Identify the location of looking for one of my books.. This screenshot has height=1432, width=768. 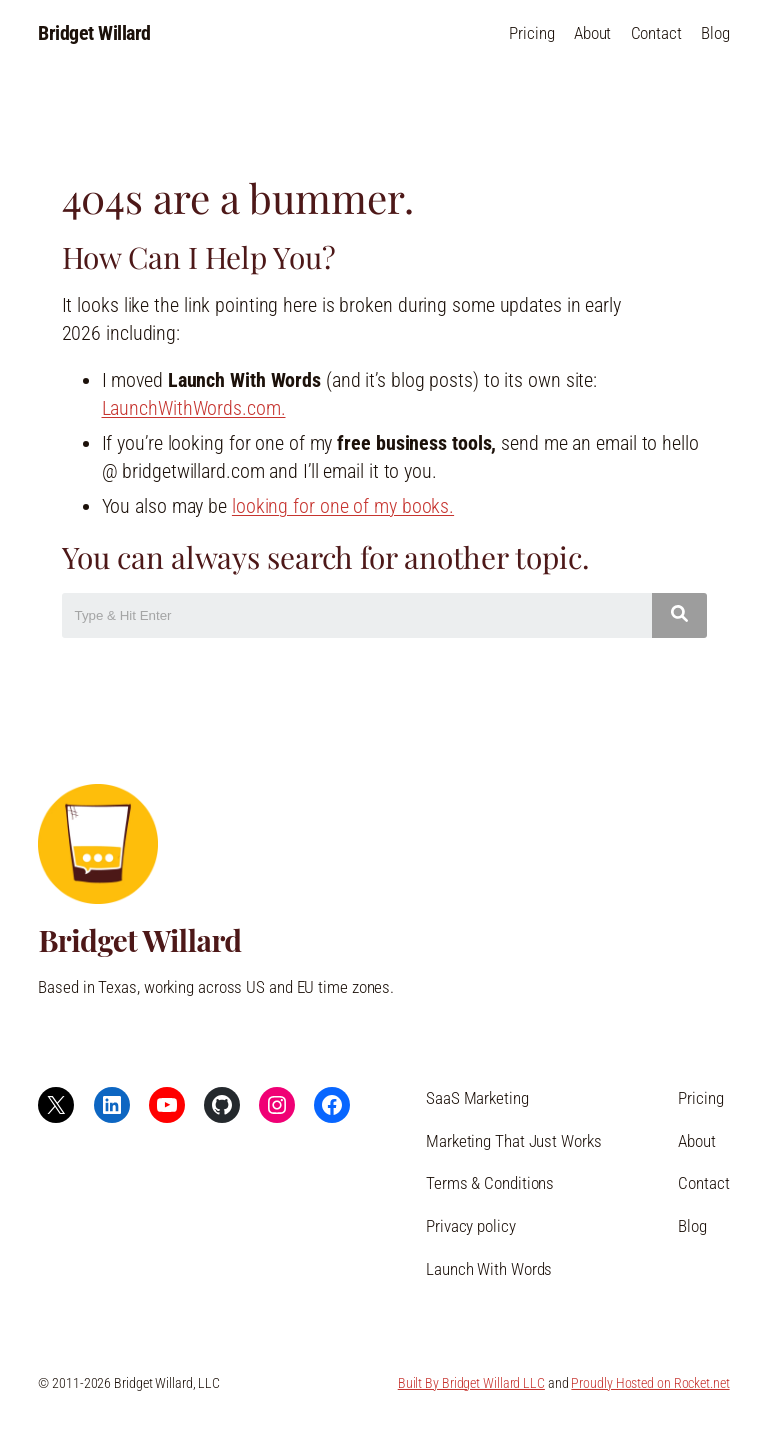
(343, 506).